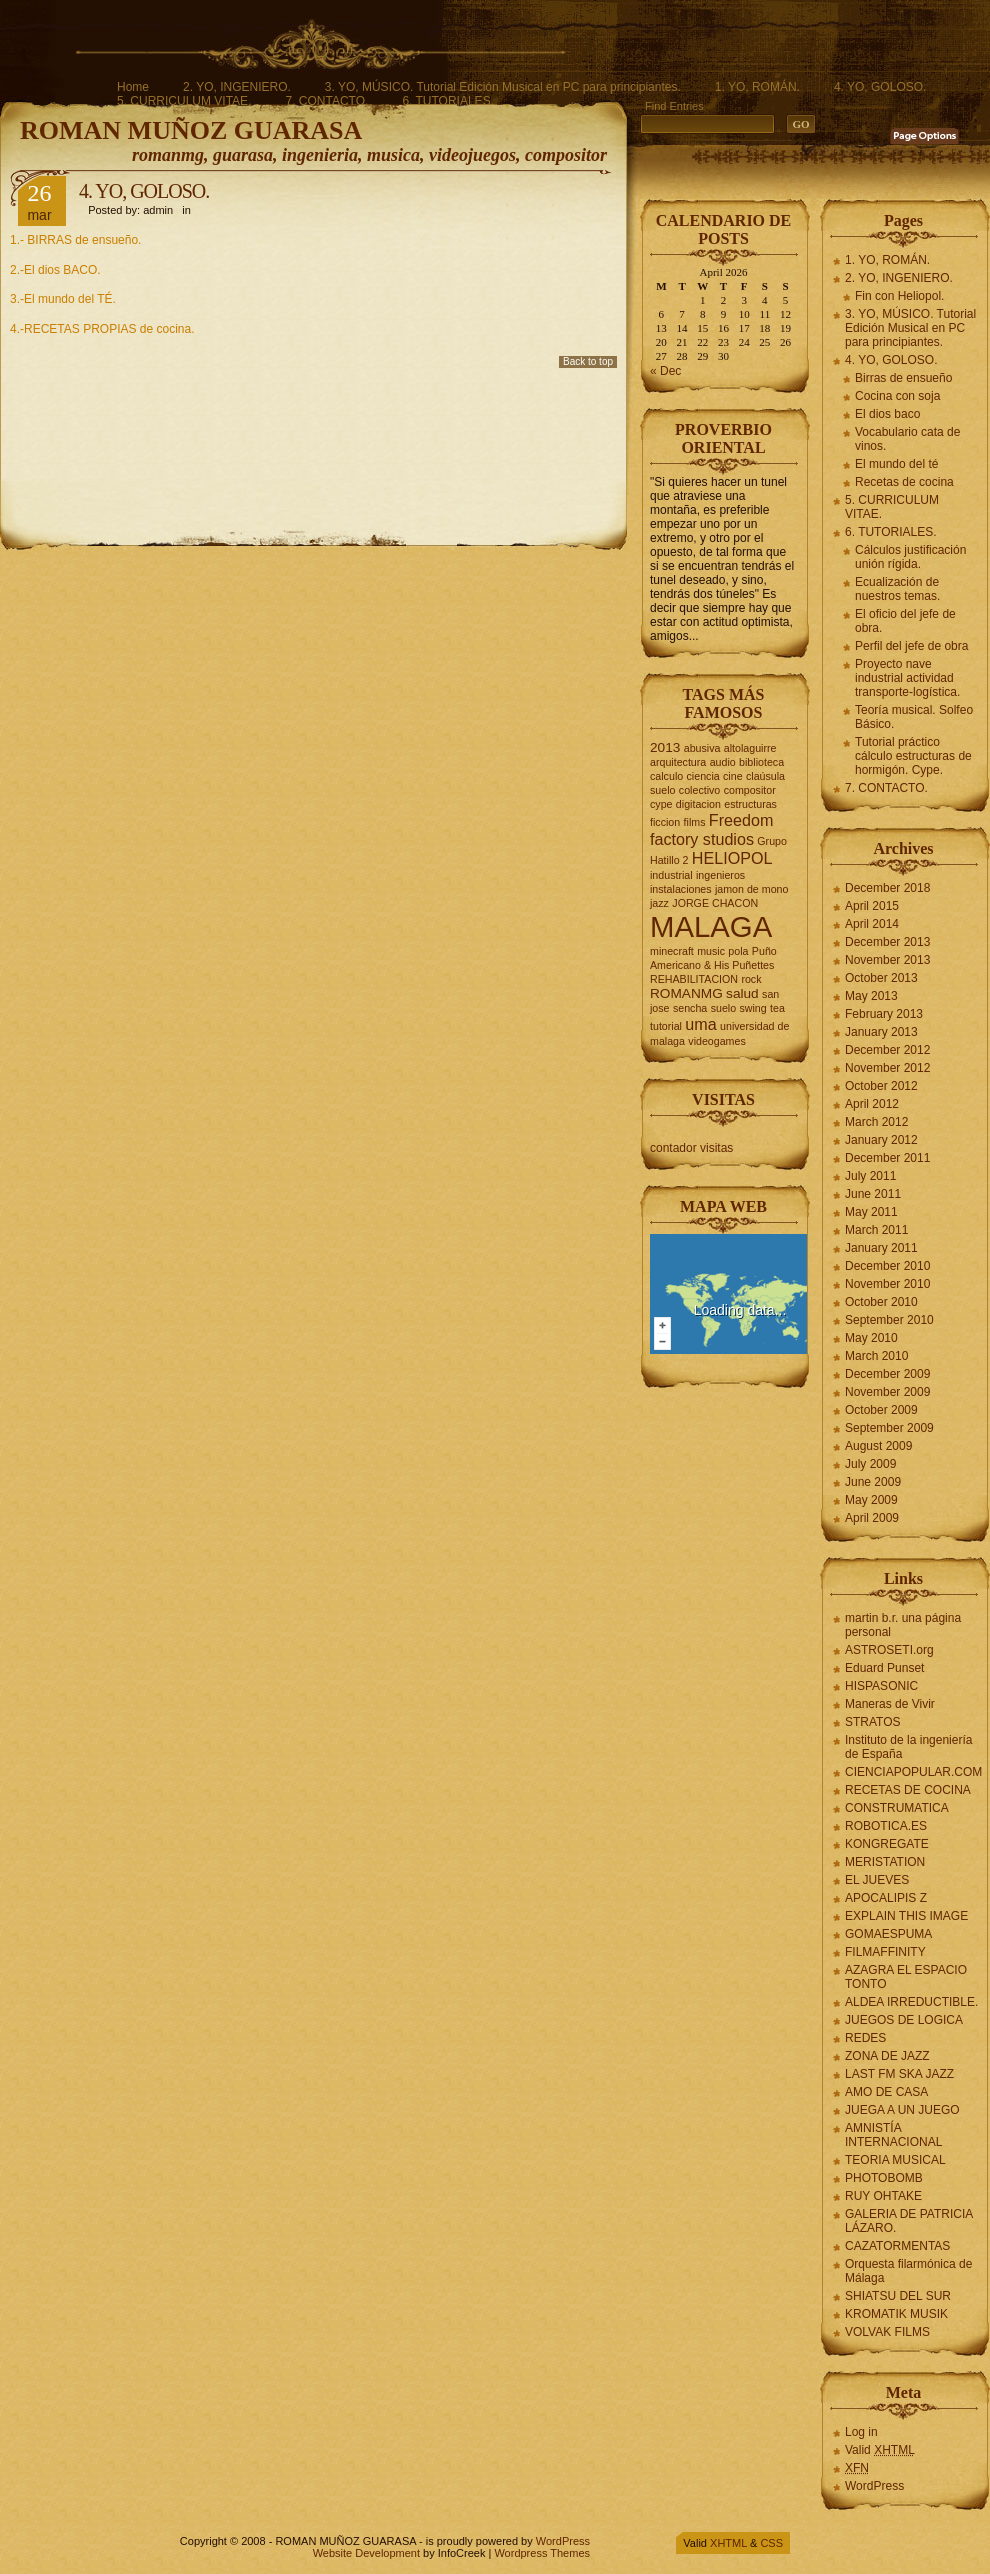  What do you see at coordinates (55, 270) in the screenshot?
I see `2.-El dios BACO.` at bounding box center [55, 270].